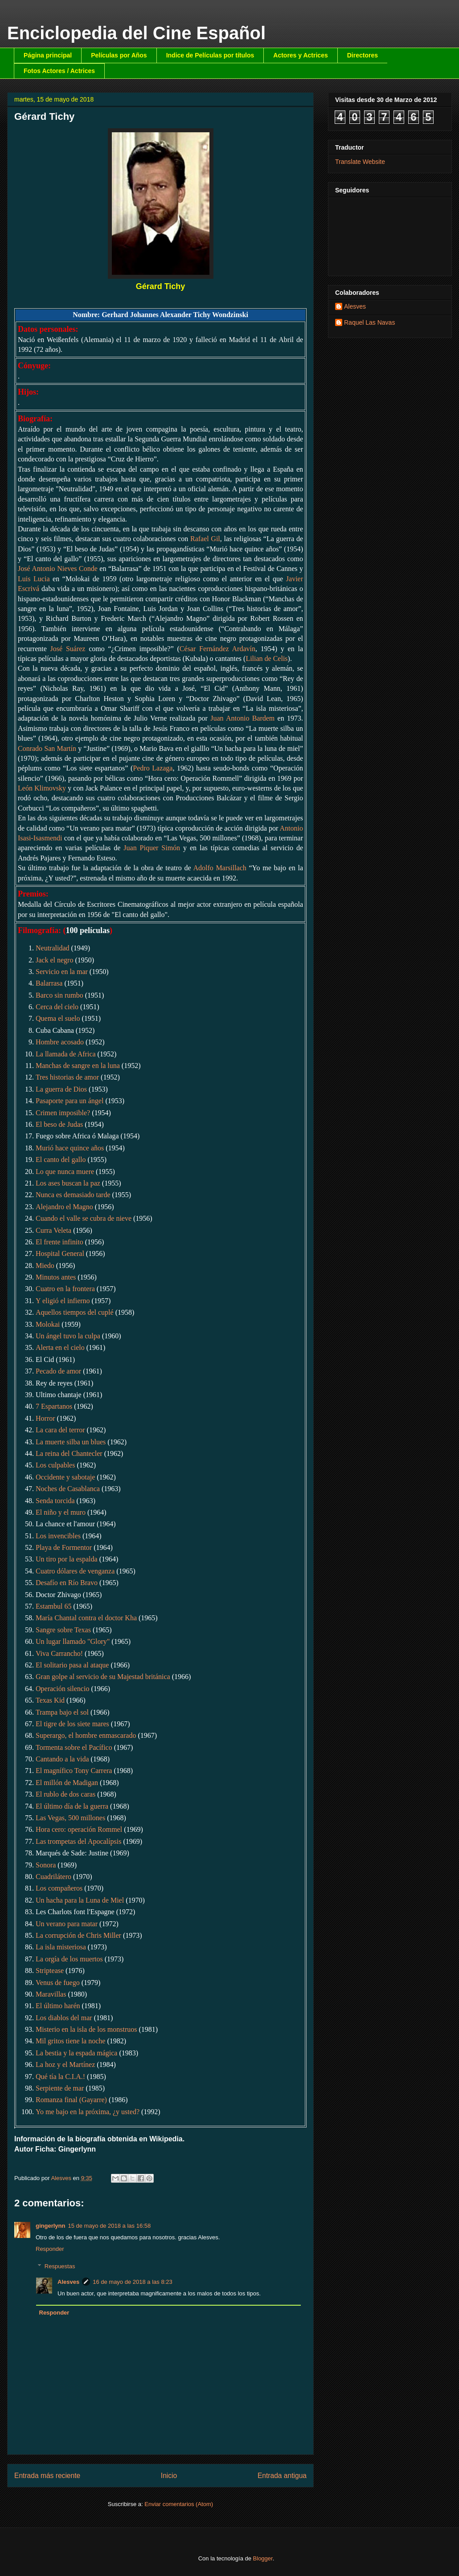  Describe the element at coordinates (136, 33) in the screenshot. I see `Enciclopedia del Cine Español` at that location.